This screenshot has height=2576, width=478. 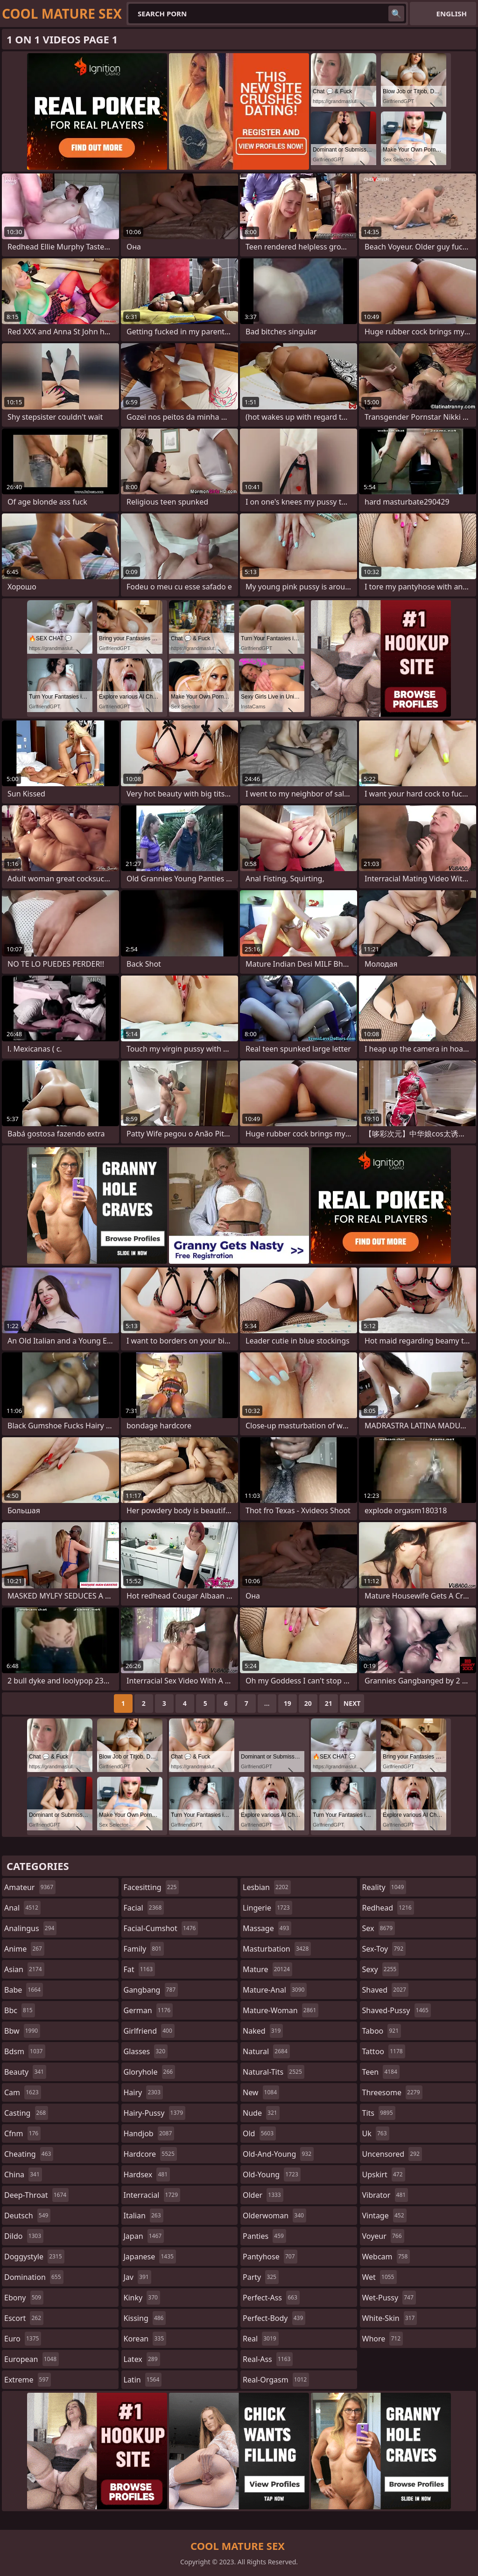 What do you see at coordinates (19, 2010) in the screenshot?
I see `bbc` at bounding box center [19, 2010].